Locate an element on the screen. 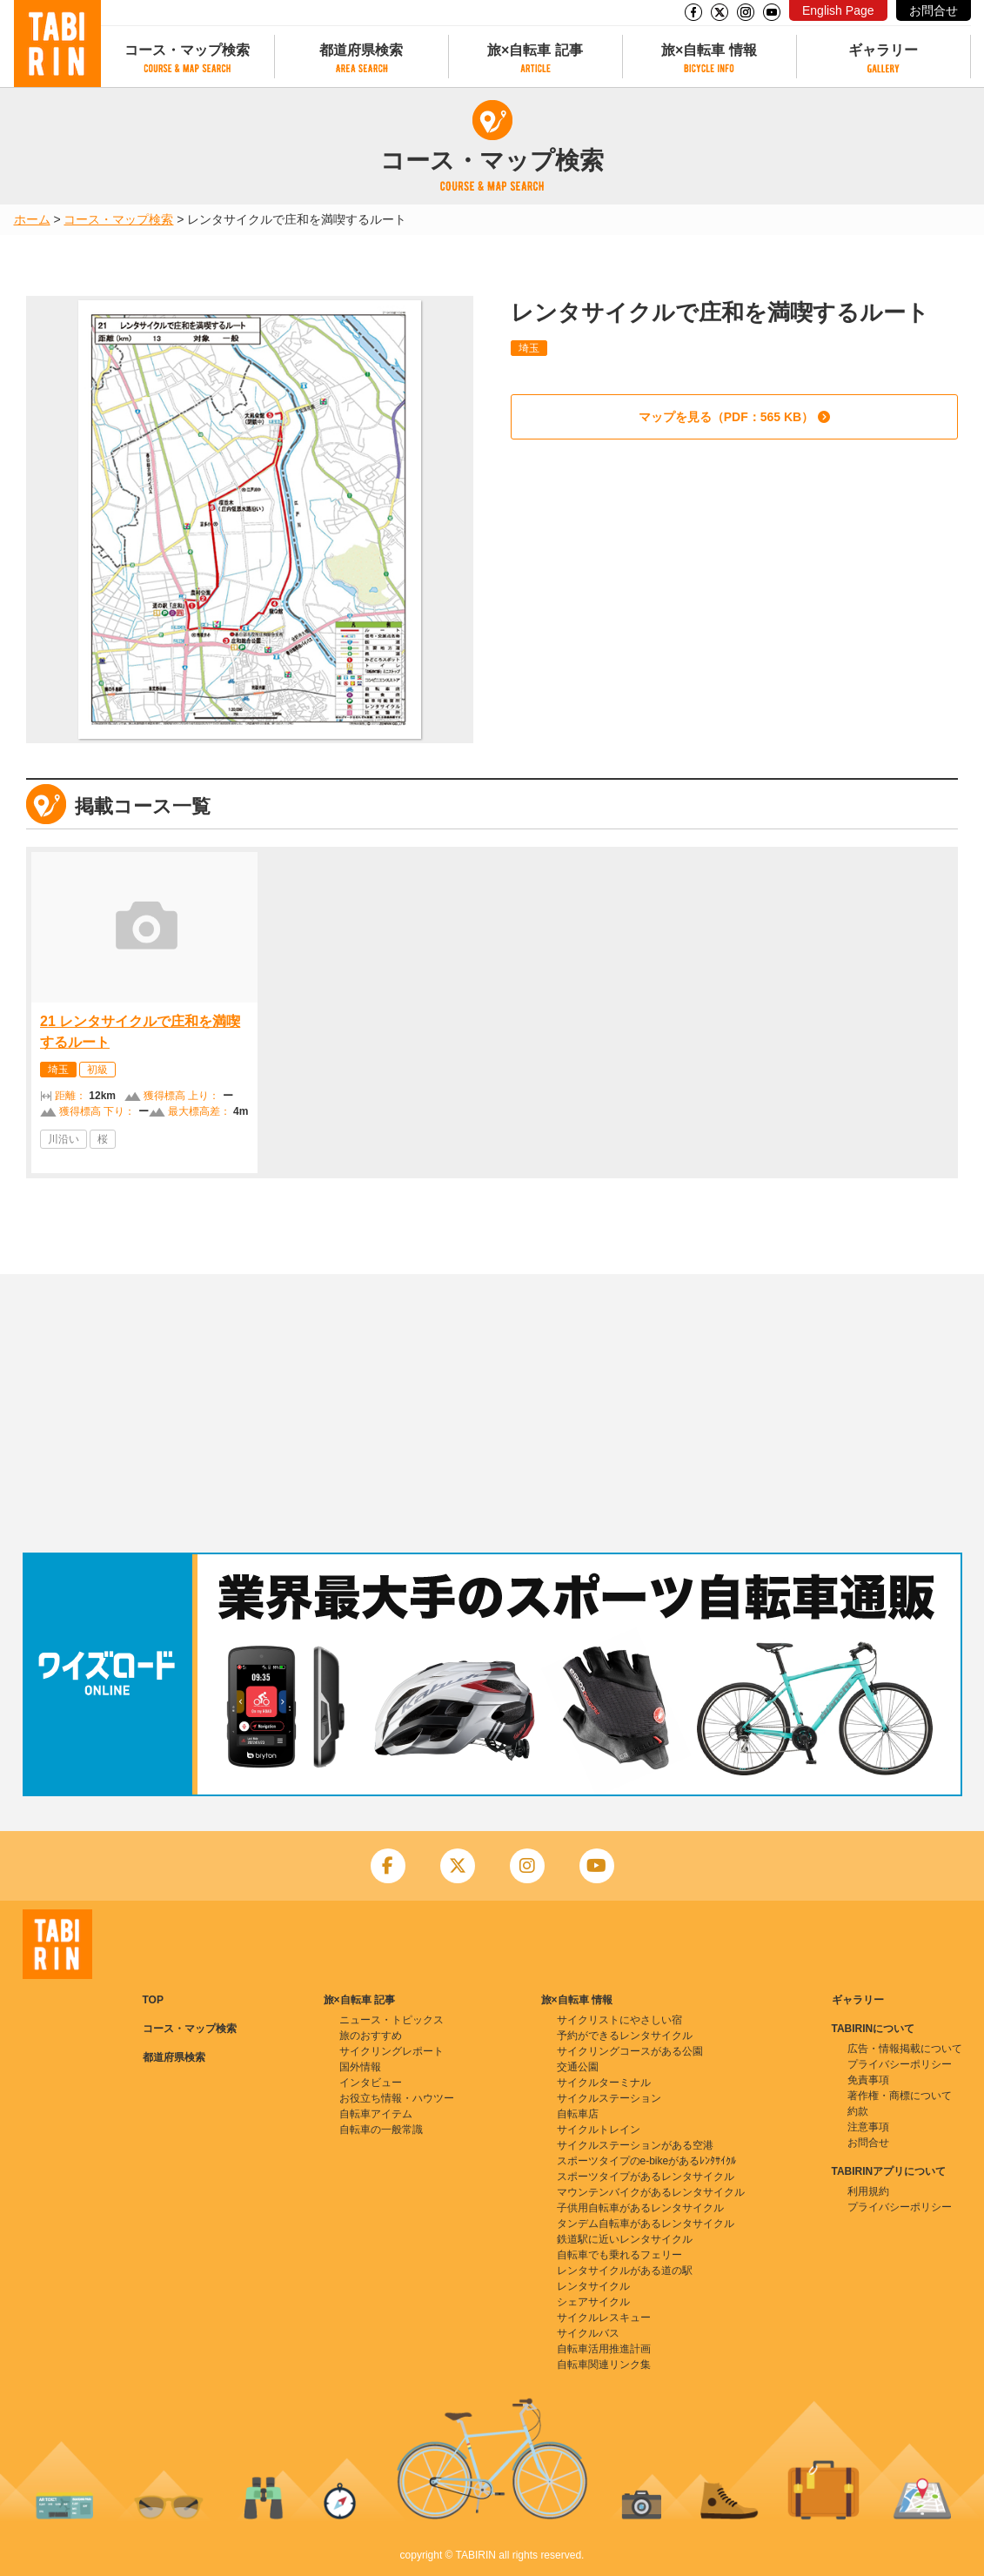 The height and width of the screenshot is (2576, 984). 約款 is located at coordinates (857, 2111).